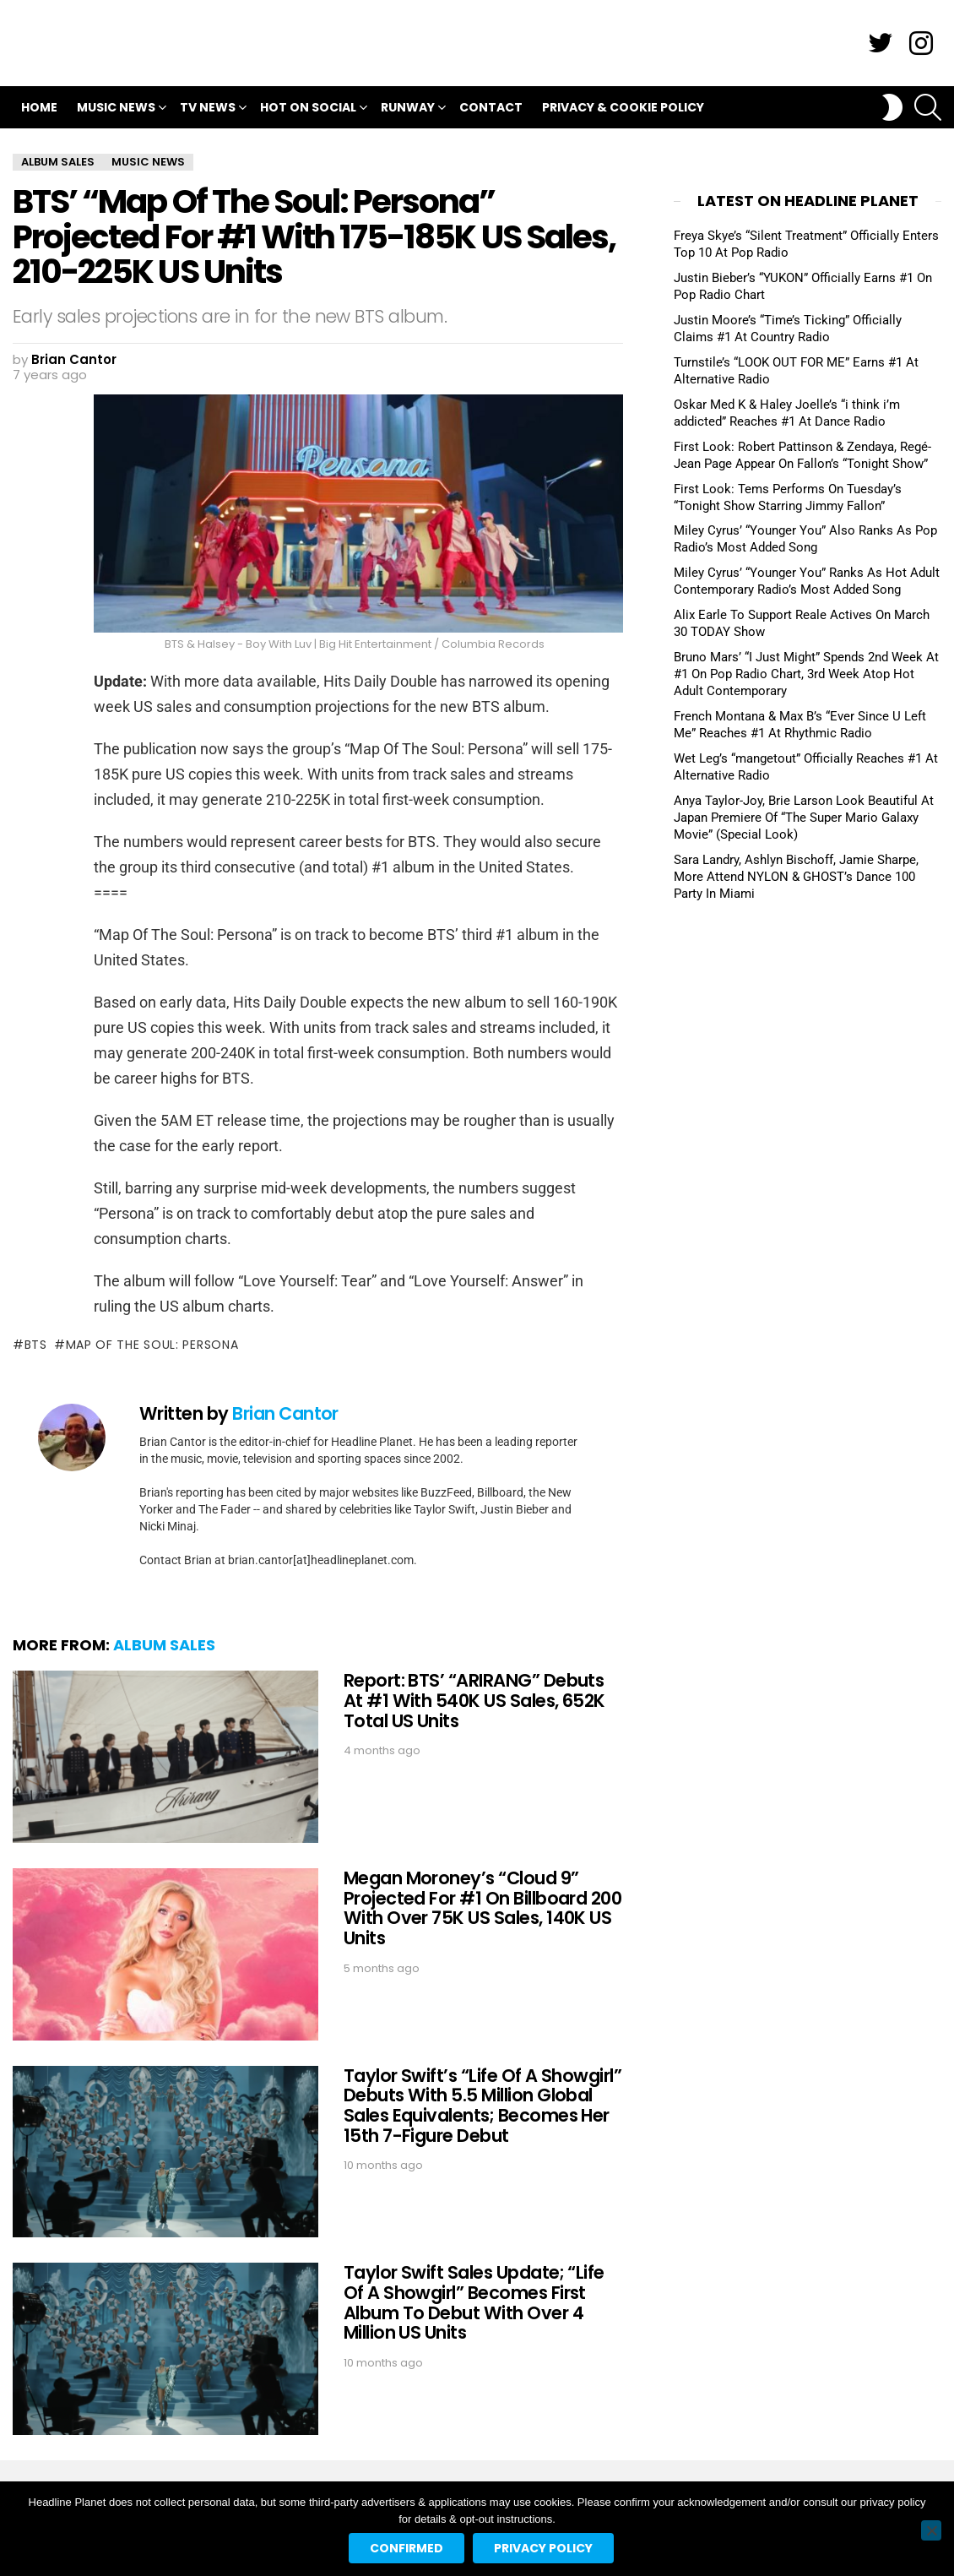 The width and height of the screenshot is (954, 2576). I want to click on Confirmed, so click(406, 2548).